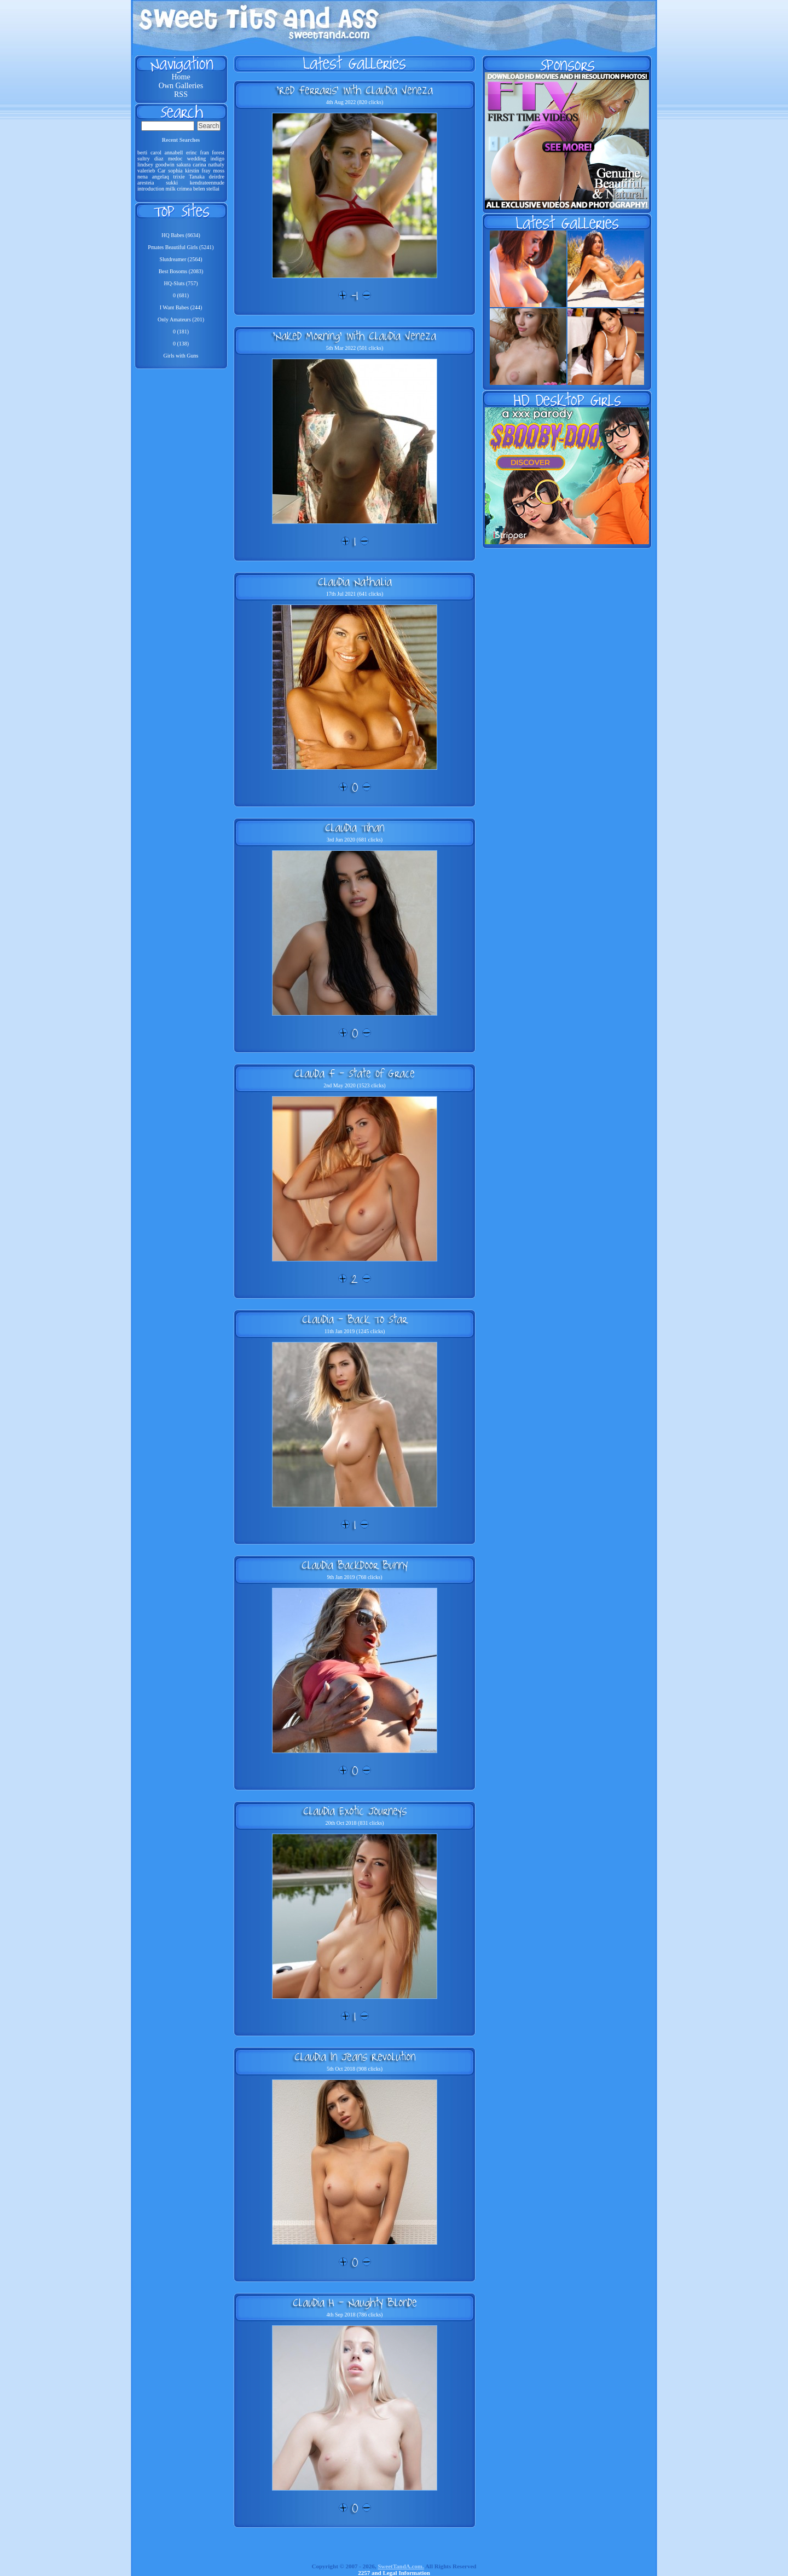 This screenshot has width=788, height=2576. What do you see at coordinates (184, 189) in the screenshot?
I see `crimea` at bounding box center [184, 189].